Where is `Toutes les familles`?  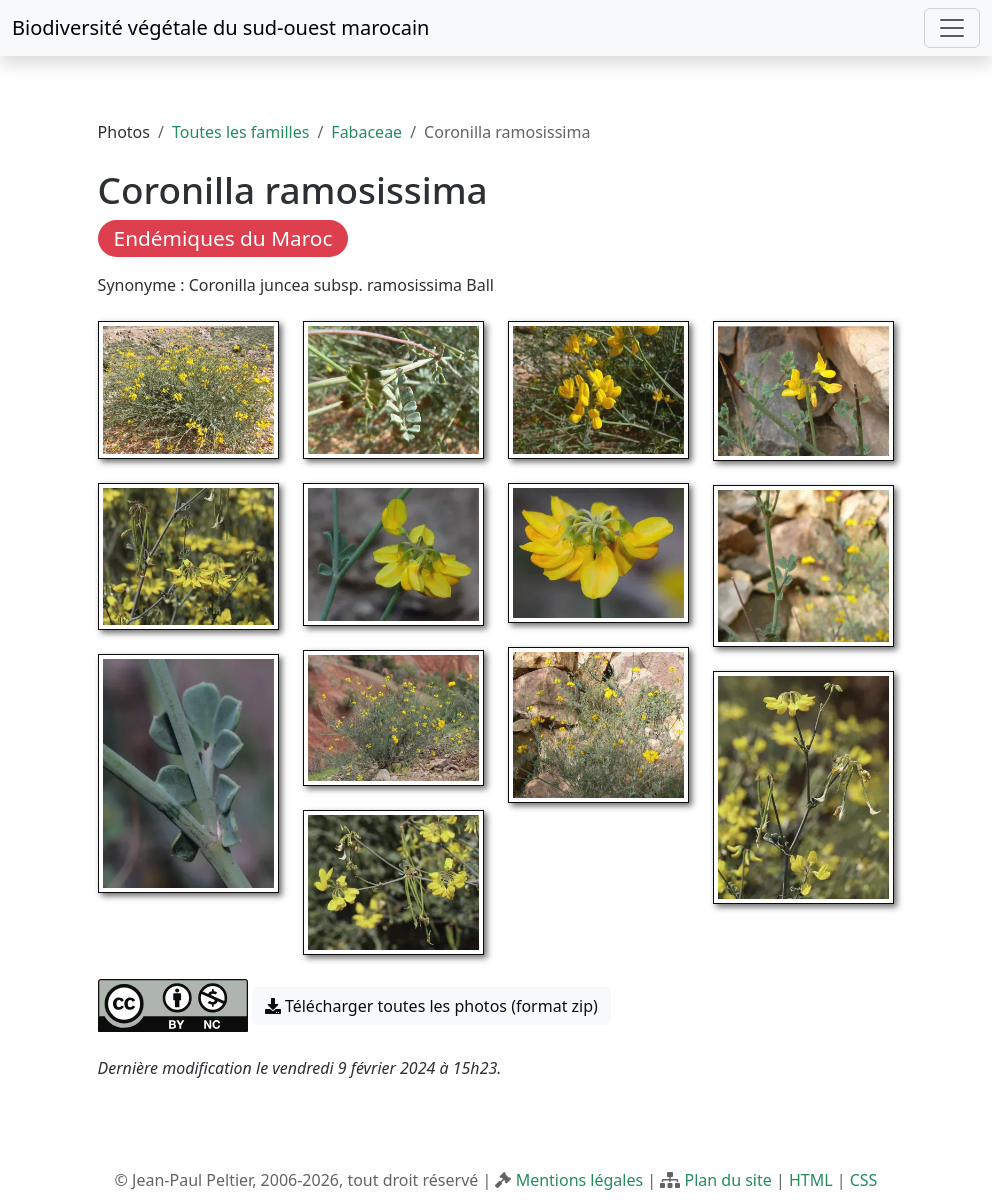 Toutes les familles is located at coordinates (240, 132).